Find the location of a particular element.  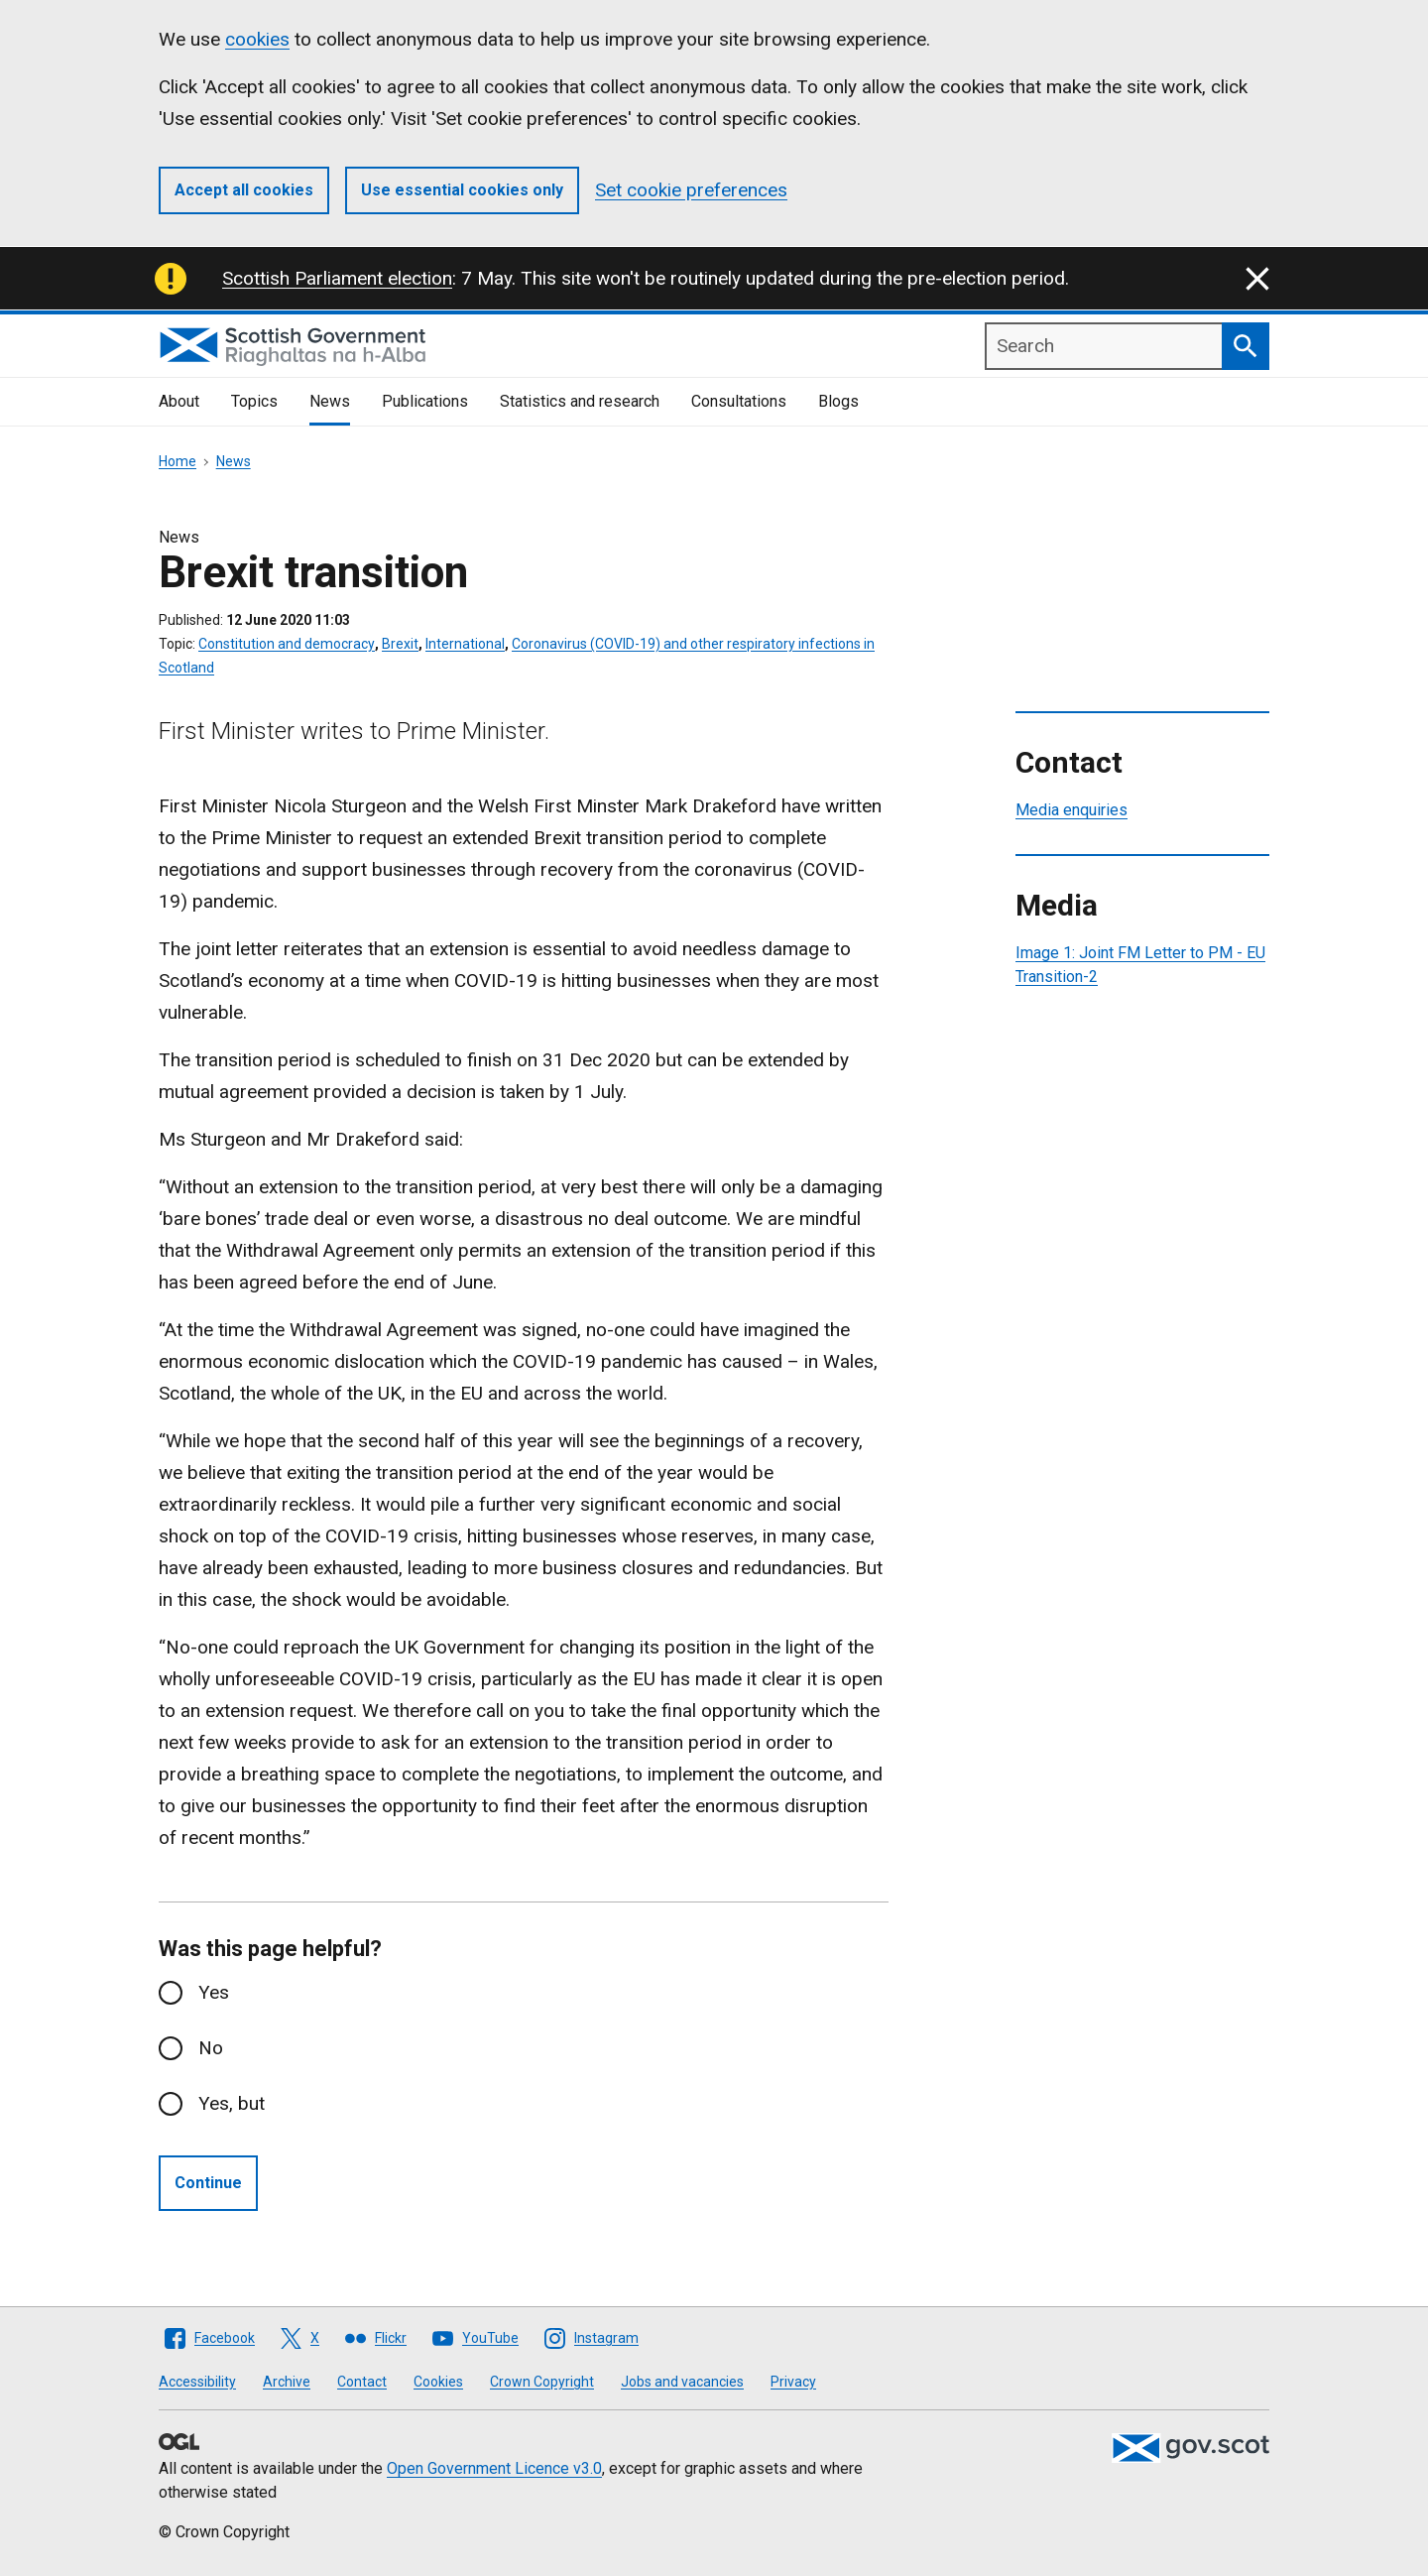

Scottish Parliament election is located at coordinates (337, 278).